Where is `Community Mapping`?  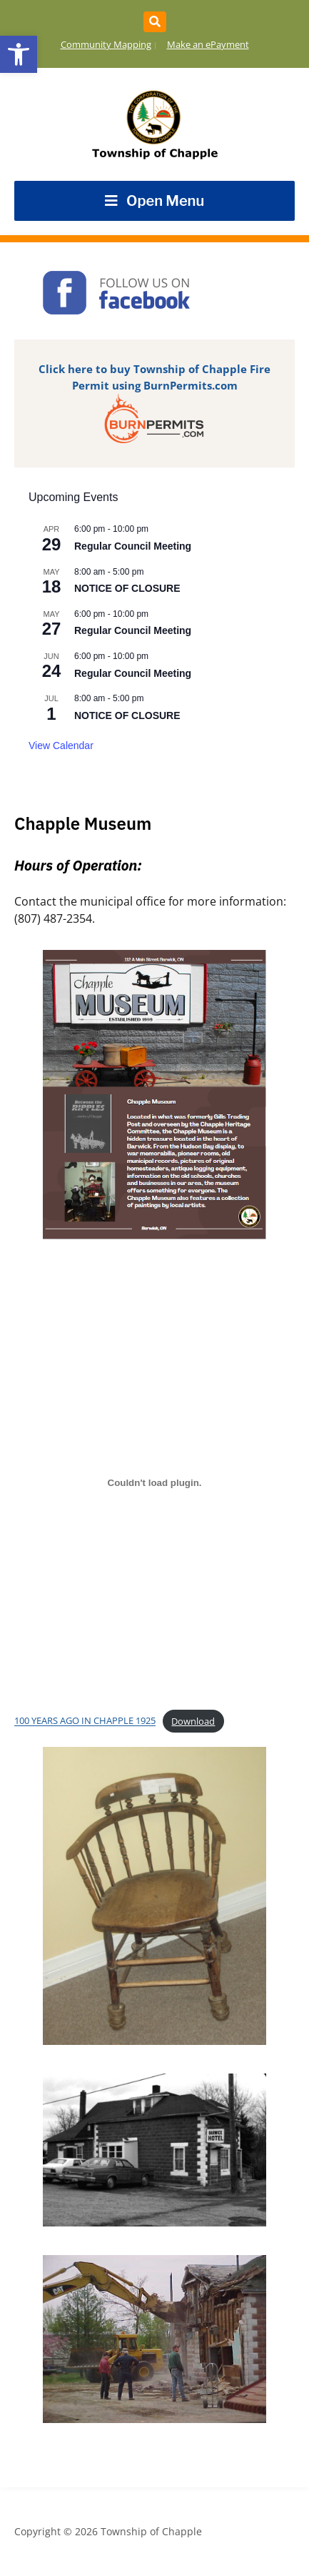 Community Mapping is located at coordinates (106, 44).